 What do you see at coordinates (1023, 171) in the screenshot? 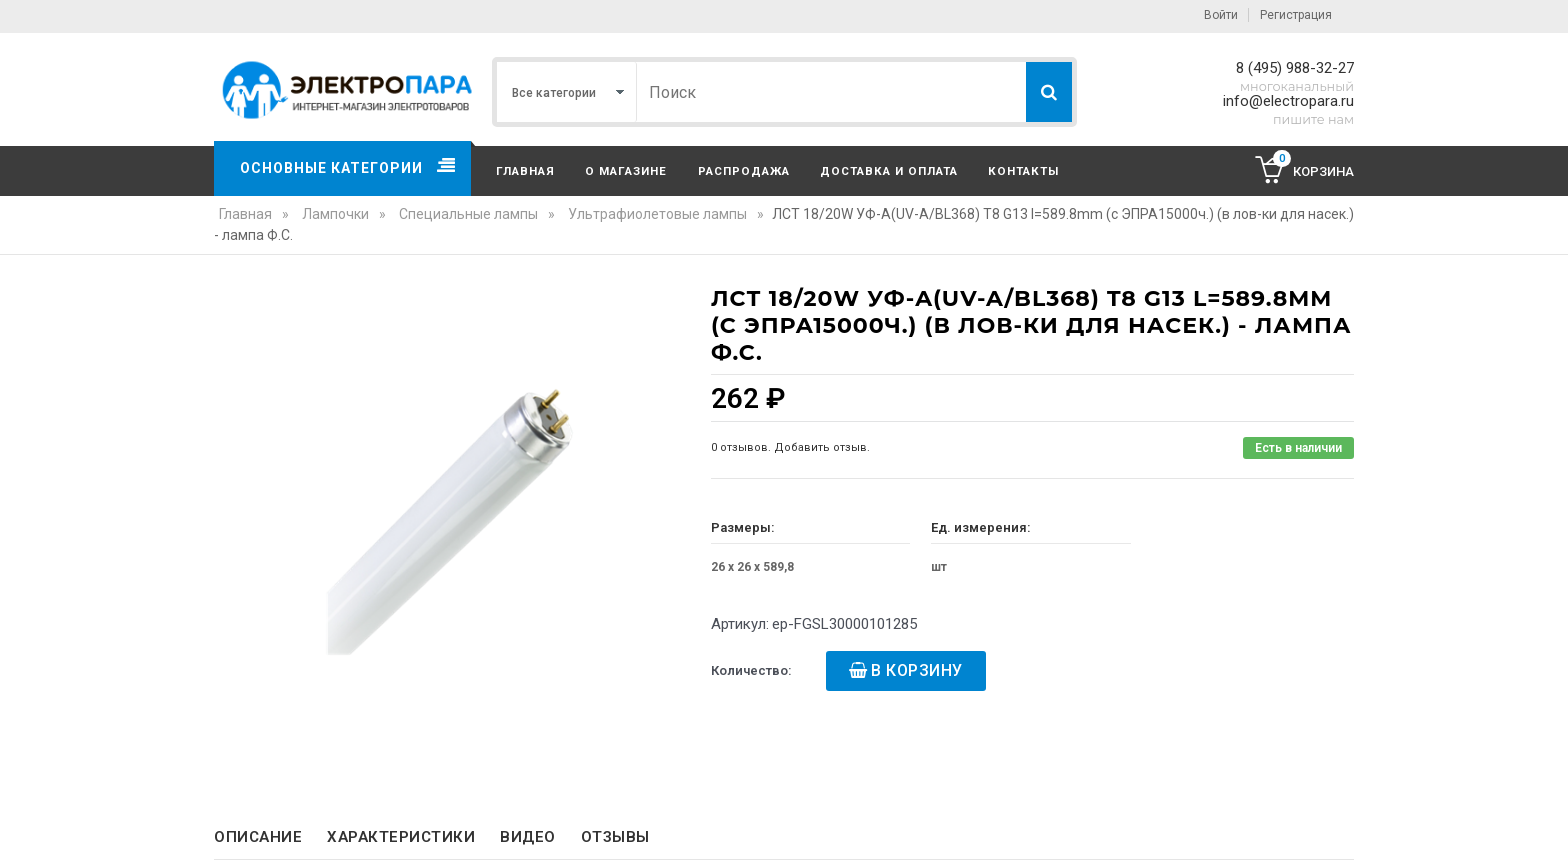
I see `Контакты` at bounding box center [1023, 171].